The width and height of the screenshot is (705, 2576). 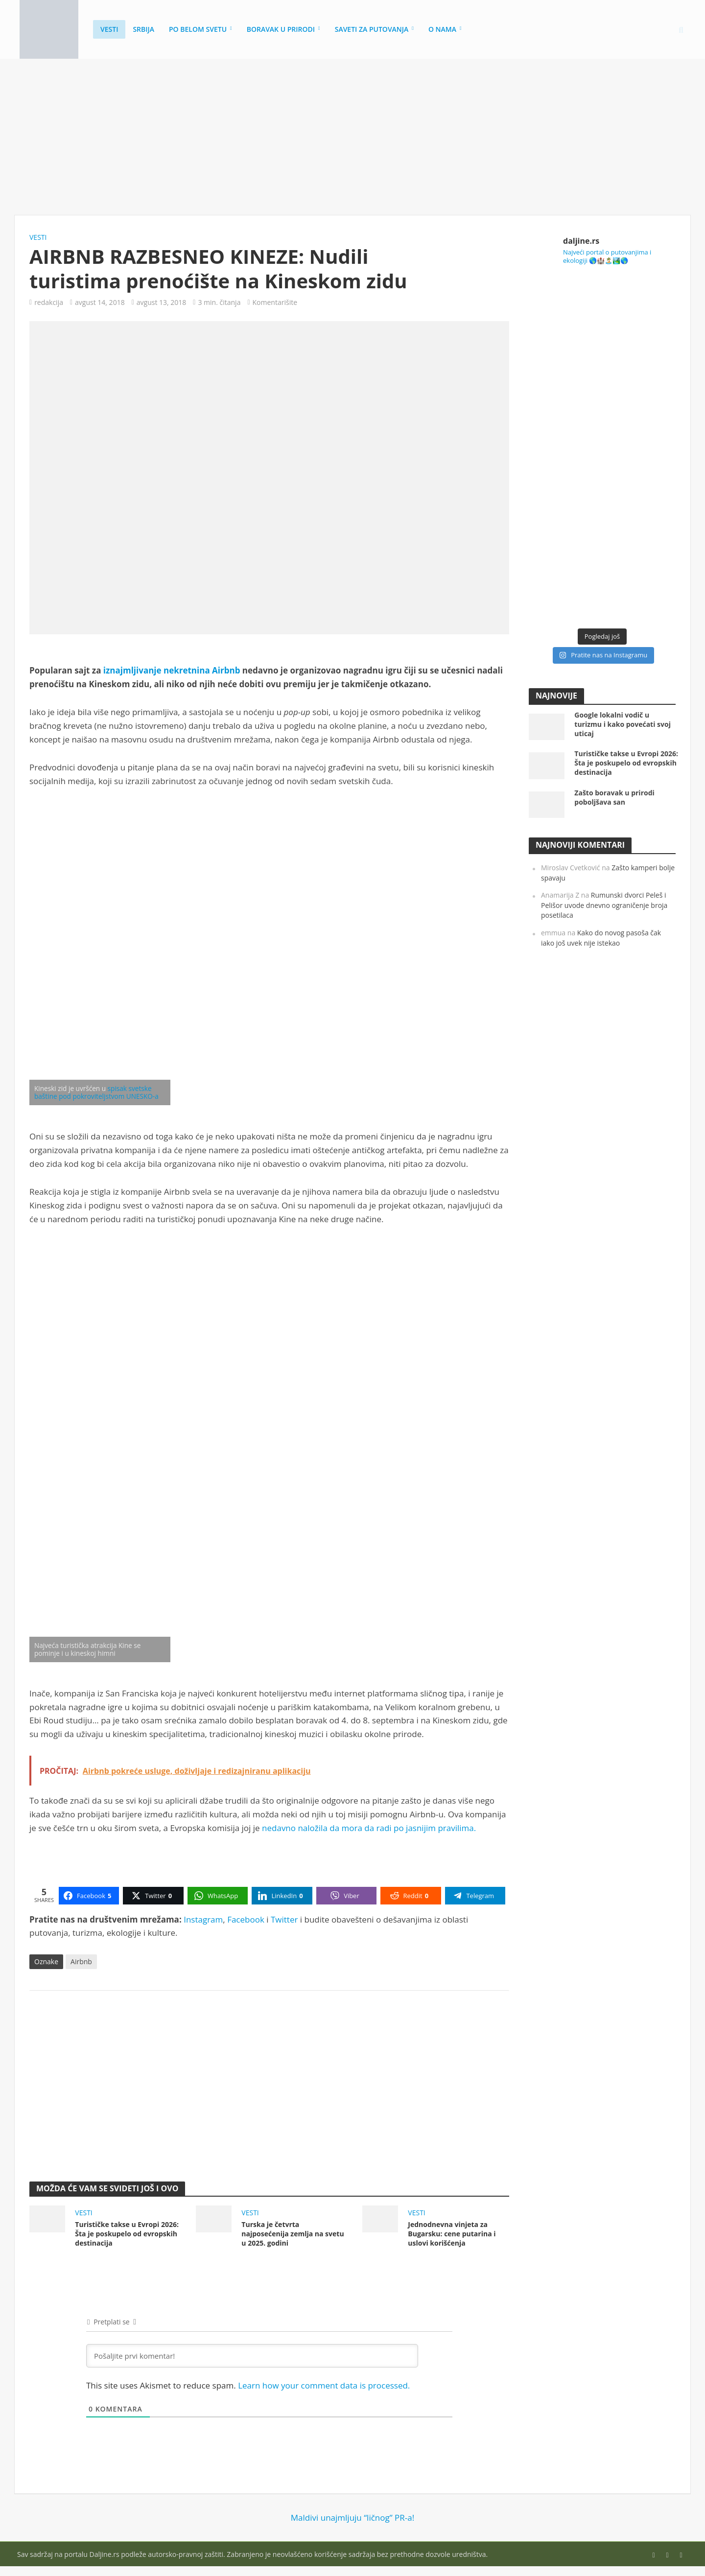 I want to click on Srbija, so click(x=143, y=29).